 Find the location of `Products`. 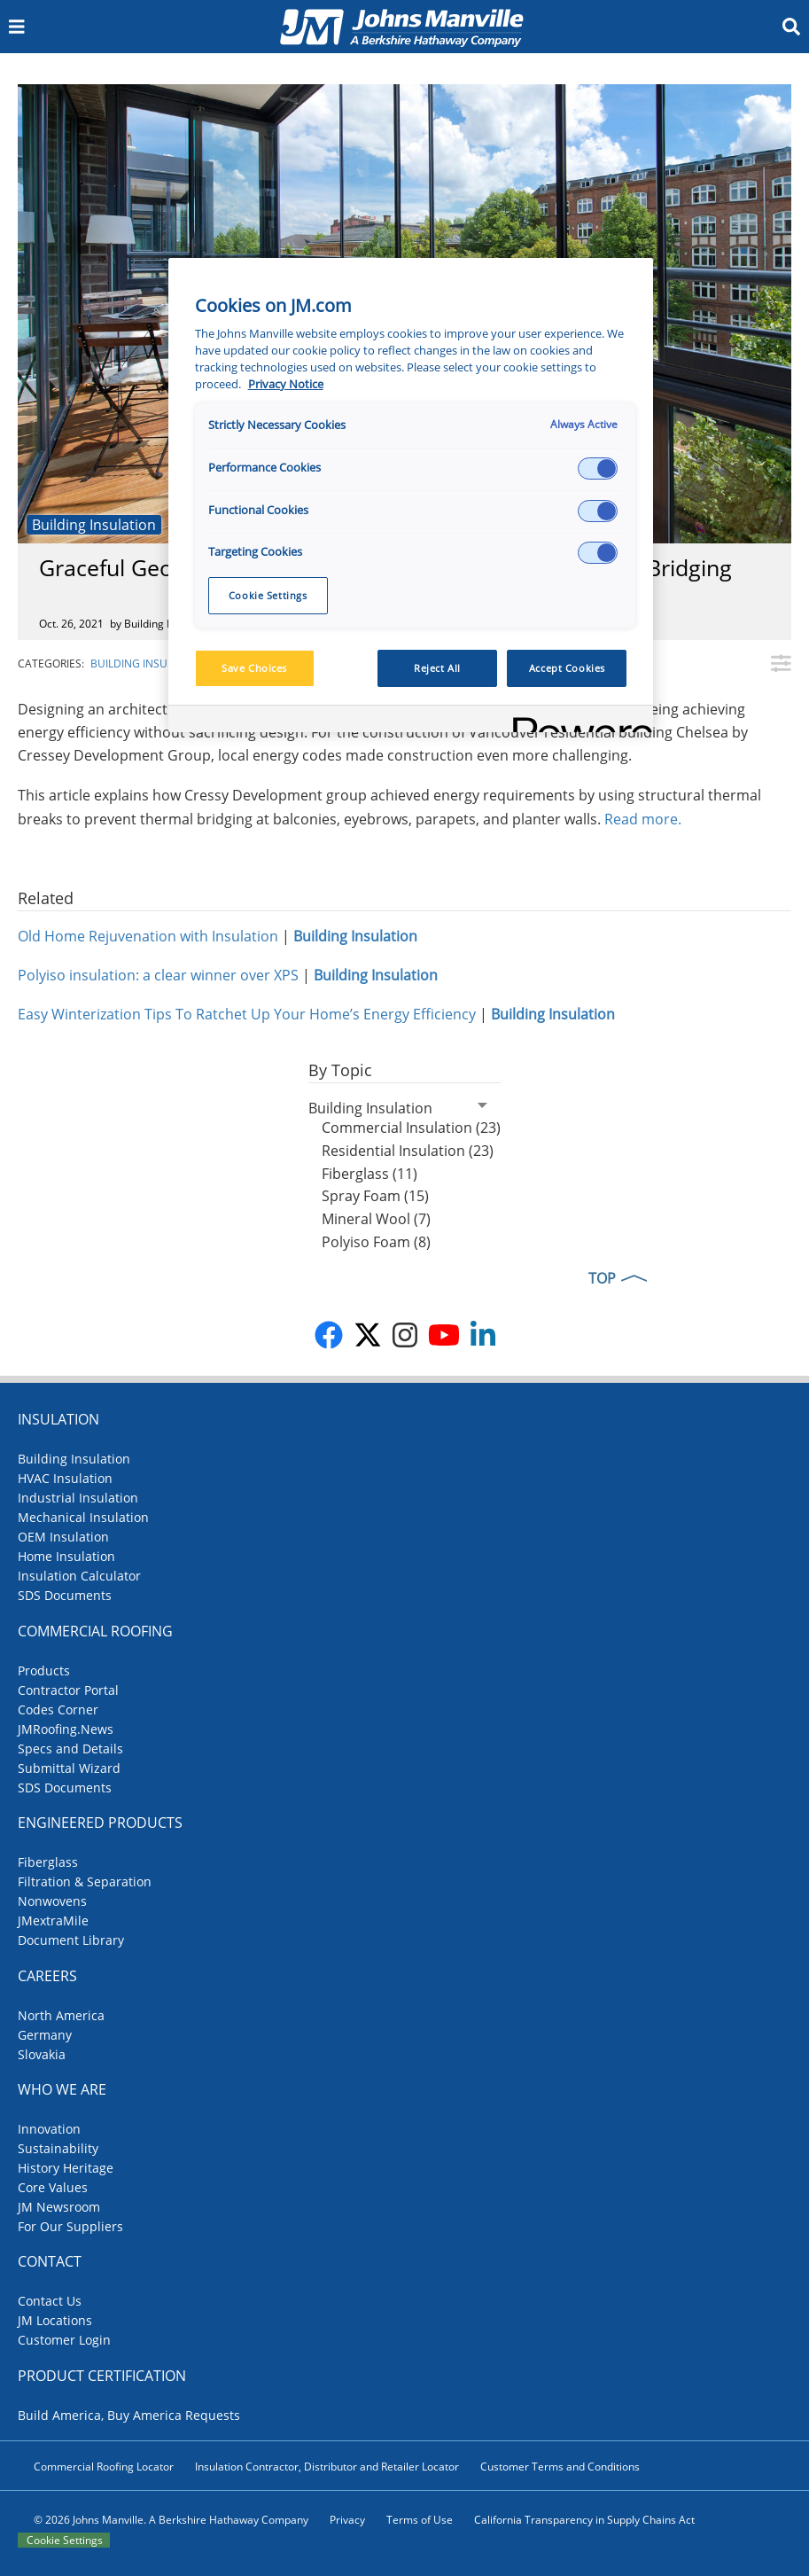

Products is located at coordinates (44, 1670).